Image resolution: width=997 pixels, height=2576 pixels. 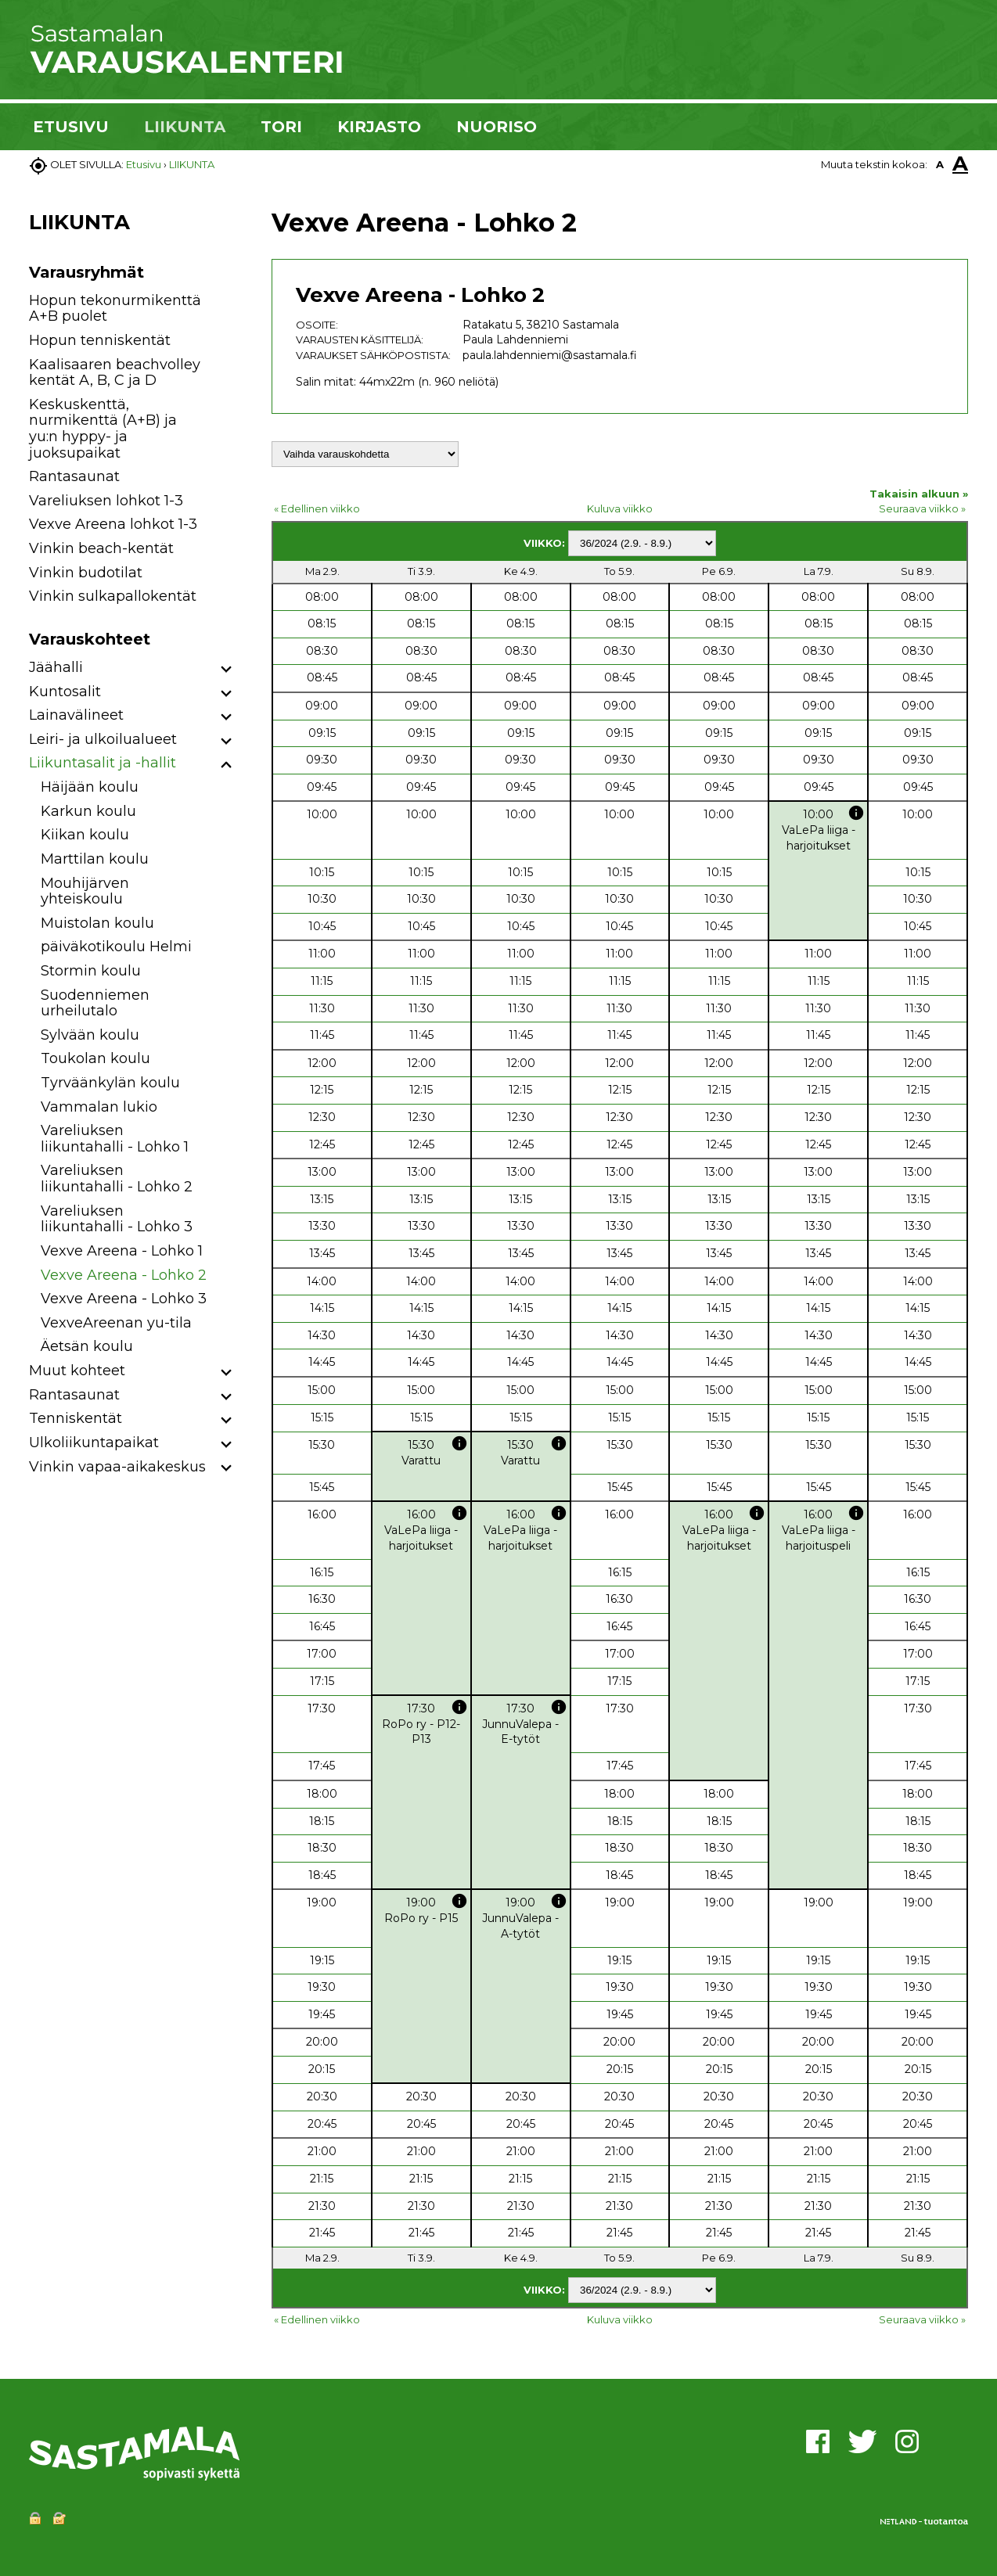 What do you see at coordinates (114, 373) in the screenshot?
I see `Kaalisaaren beachvolley kentät A, B, C ja D` at bounding box center [114, 373].